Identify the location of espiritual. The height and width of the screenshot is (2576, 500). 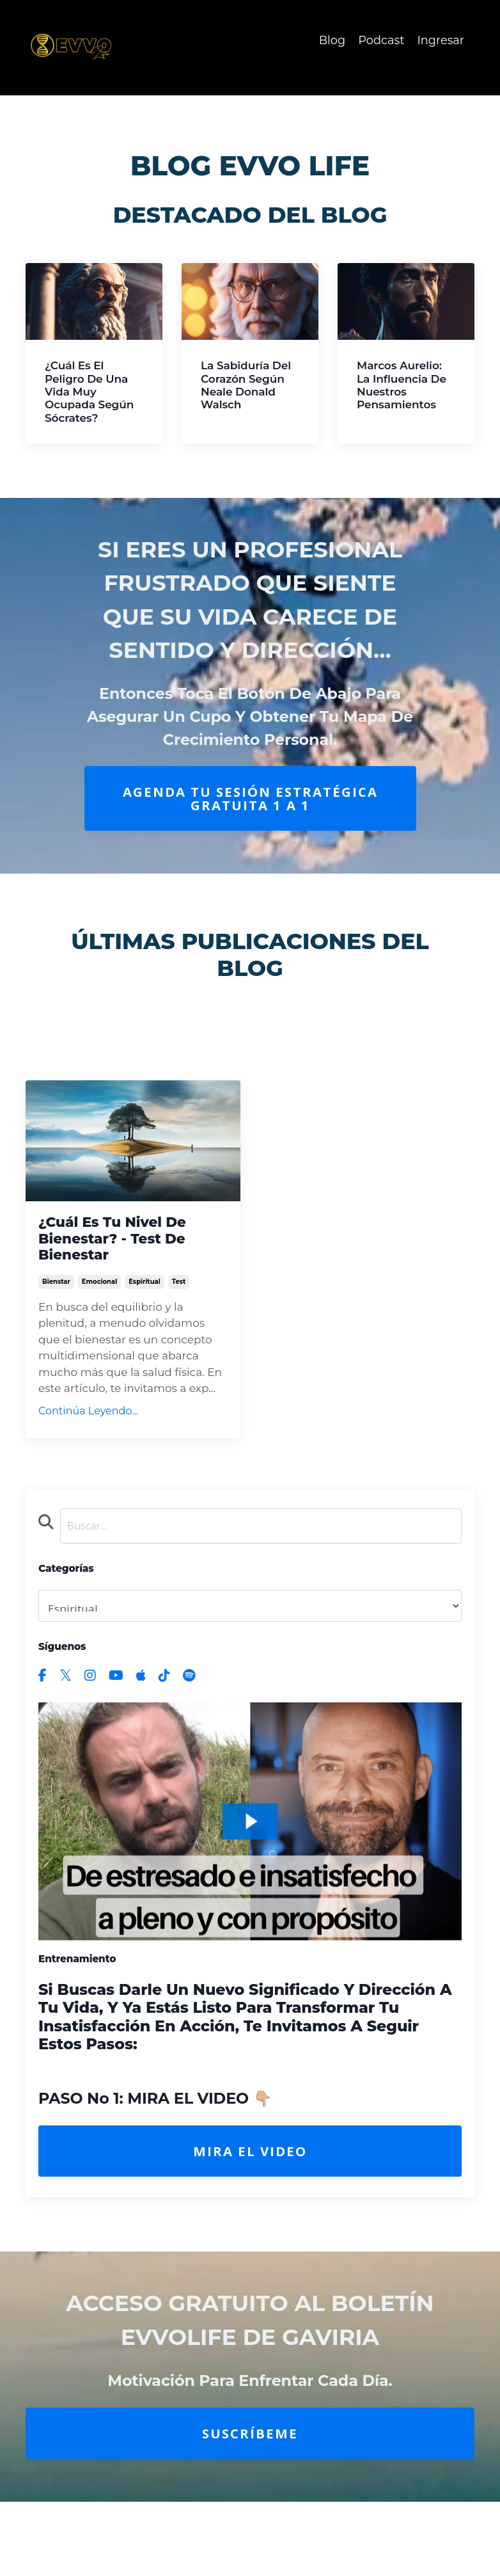
(144, 1290).